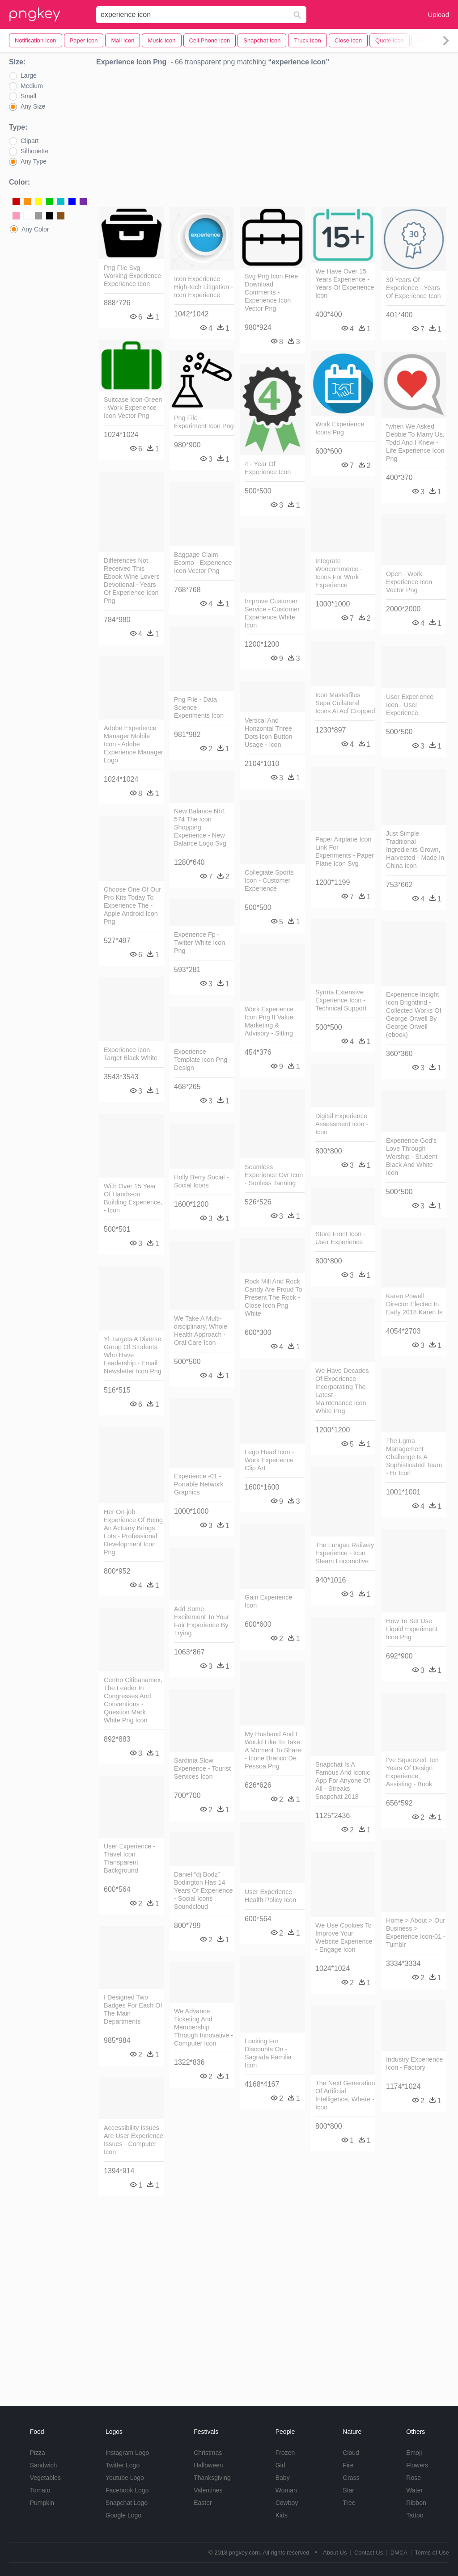 The height and width of the screenshot is (2576, 458). I want to click on Digital Experience Assessment Icon - Icon, so click(341, 1124).